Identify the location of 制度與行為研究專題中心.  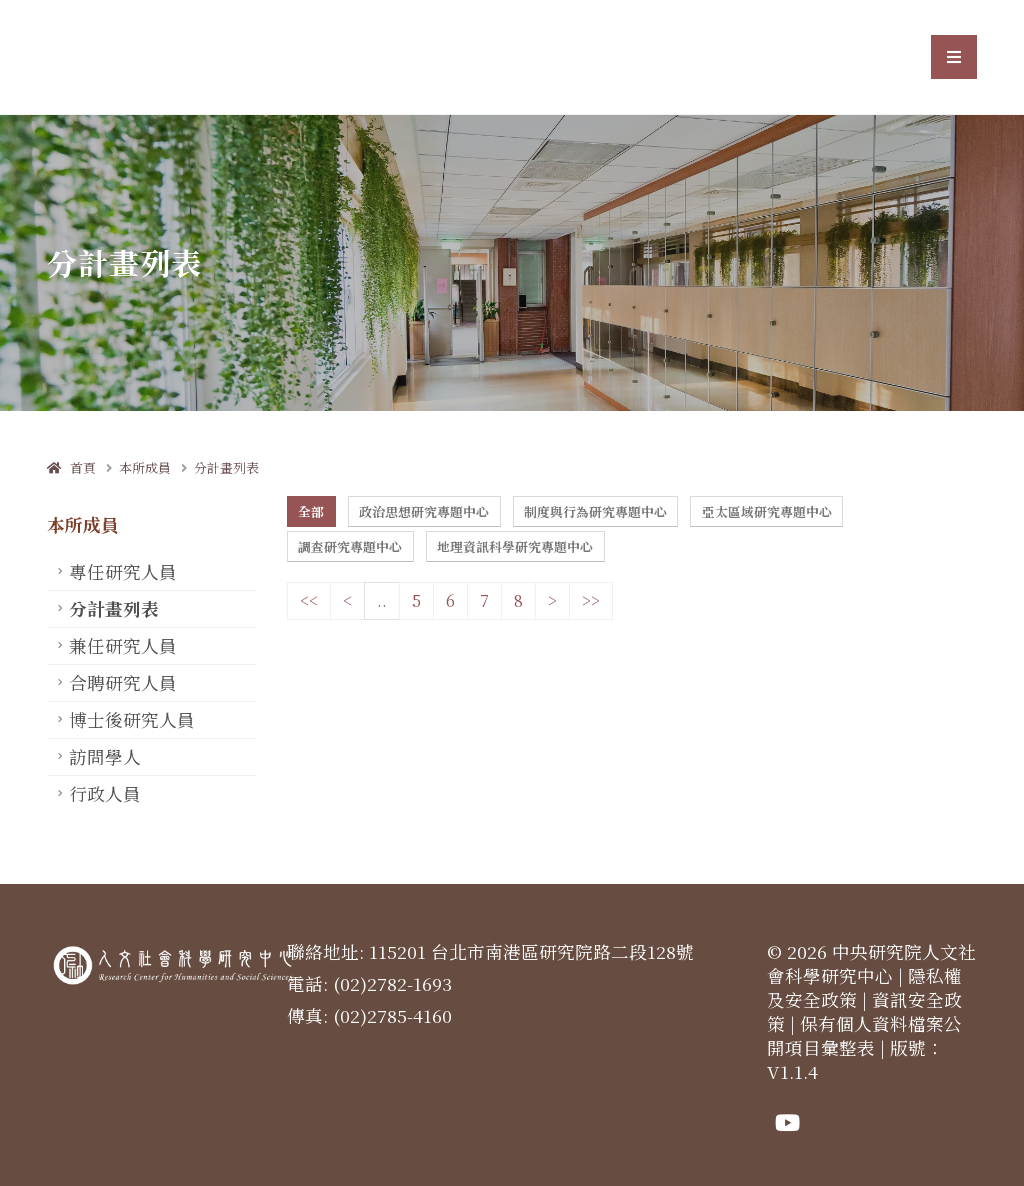
(595, 511).